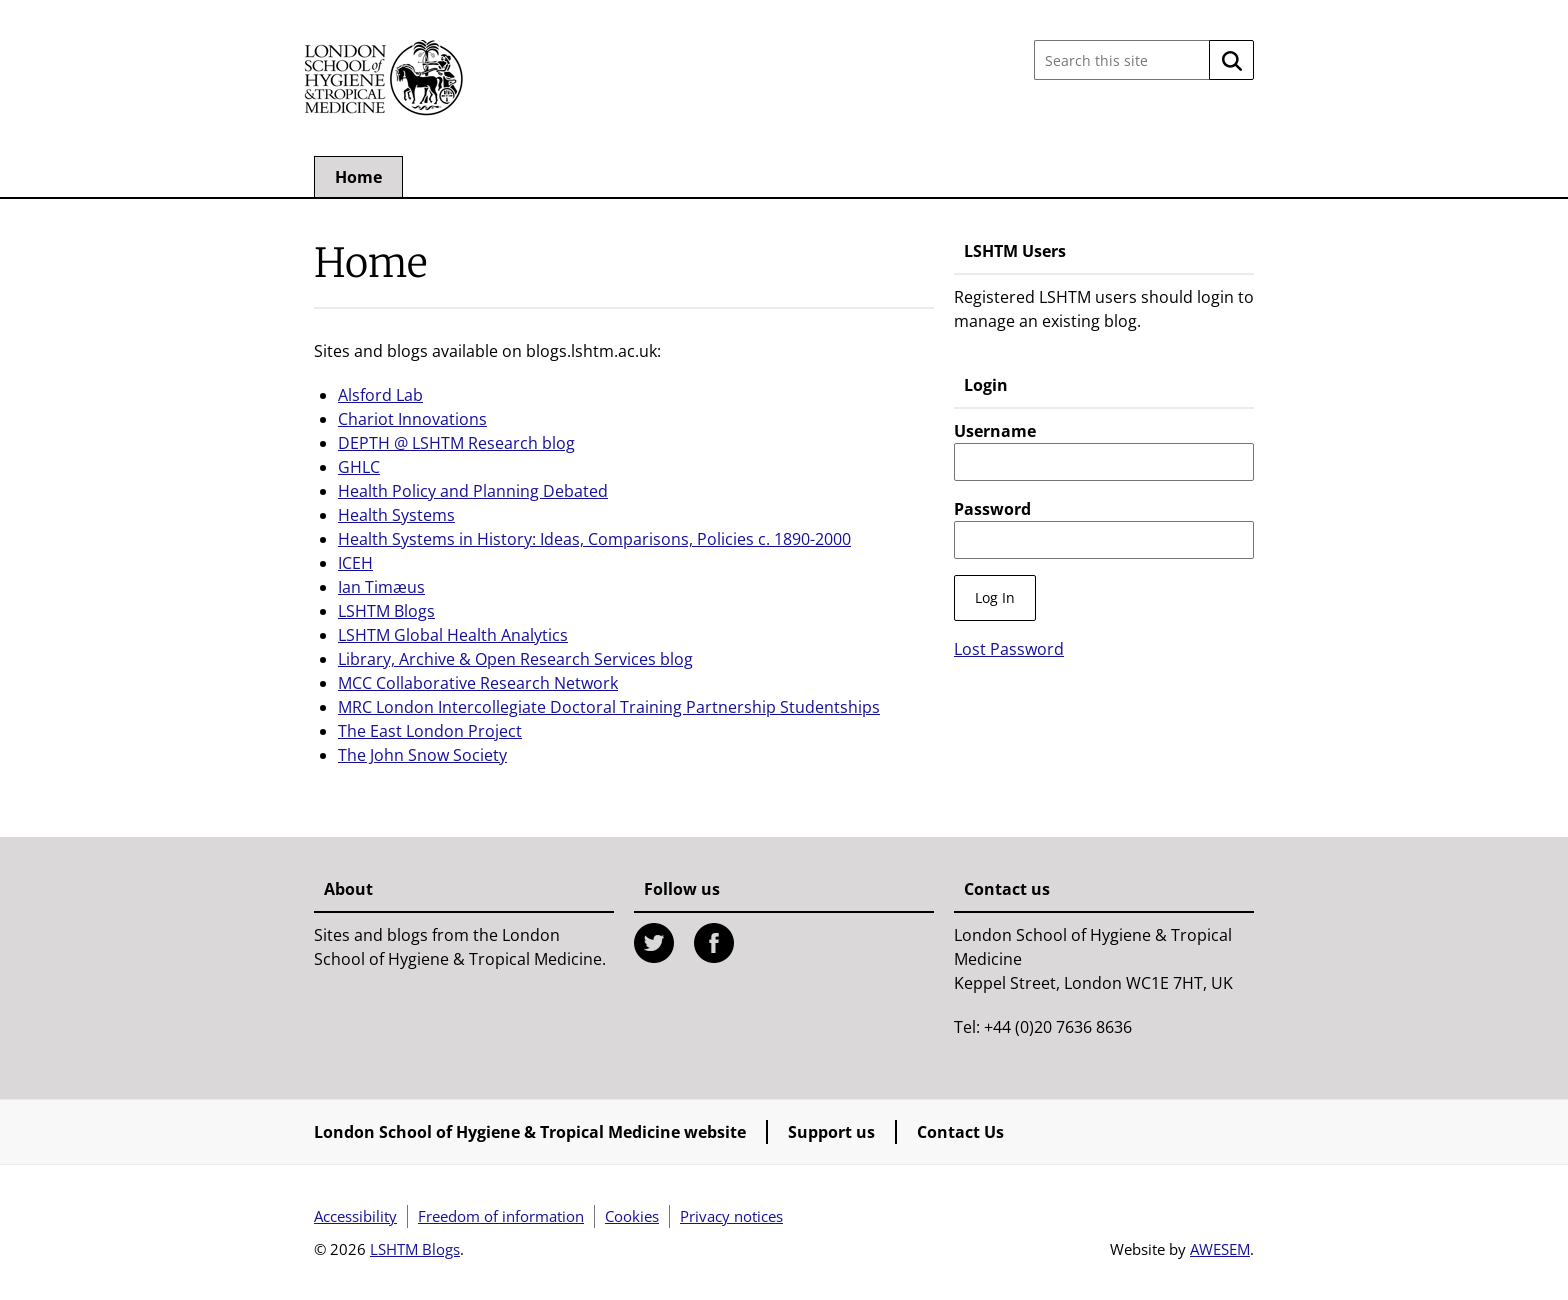 The image size is (1568, 1300). Describe the element at coordinates (831, 1132) in the screenshot. I see `Support us` at that location.